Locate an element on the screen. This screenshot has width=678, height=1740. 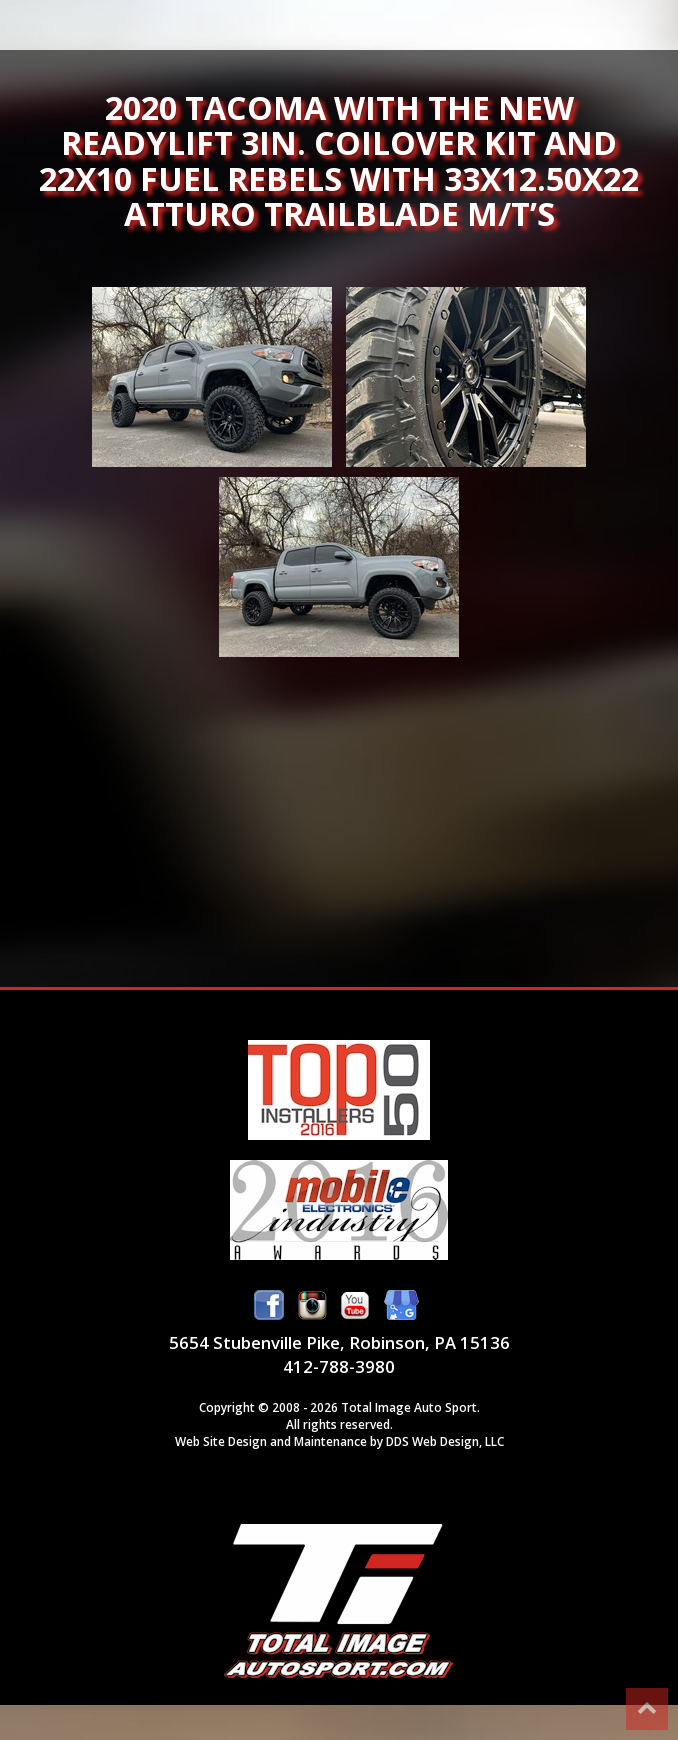
Maintenance is located at coordinates (330, 1441).